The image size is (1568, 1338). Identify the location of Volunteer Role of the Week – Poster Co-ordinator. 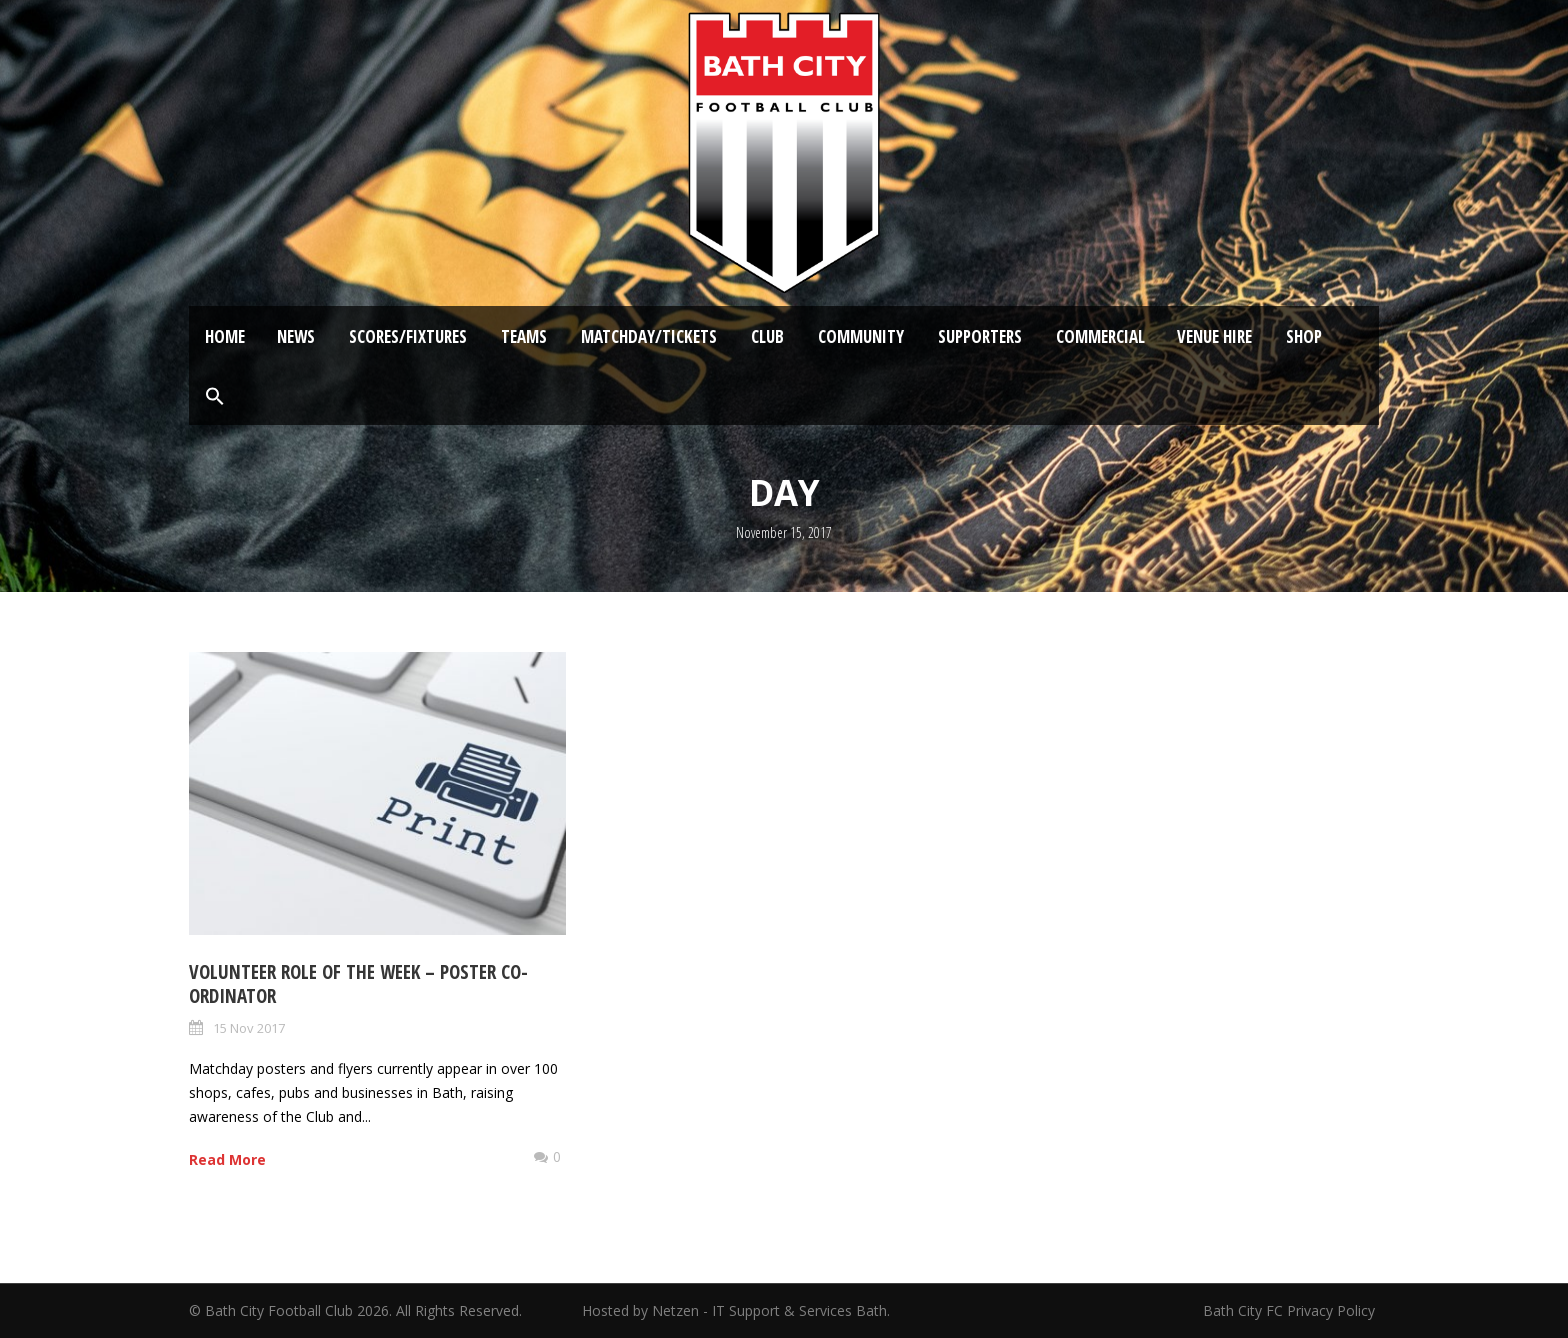
(358, 984).